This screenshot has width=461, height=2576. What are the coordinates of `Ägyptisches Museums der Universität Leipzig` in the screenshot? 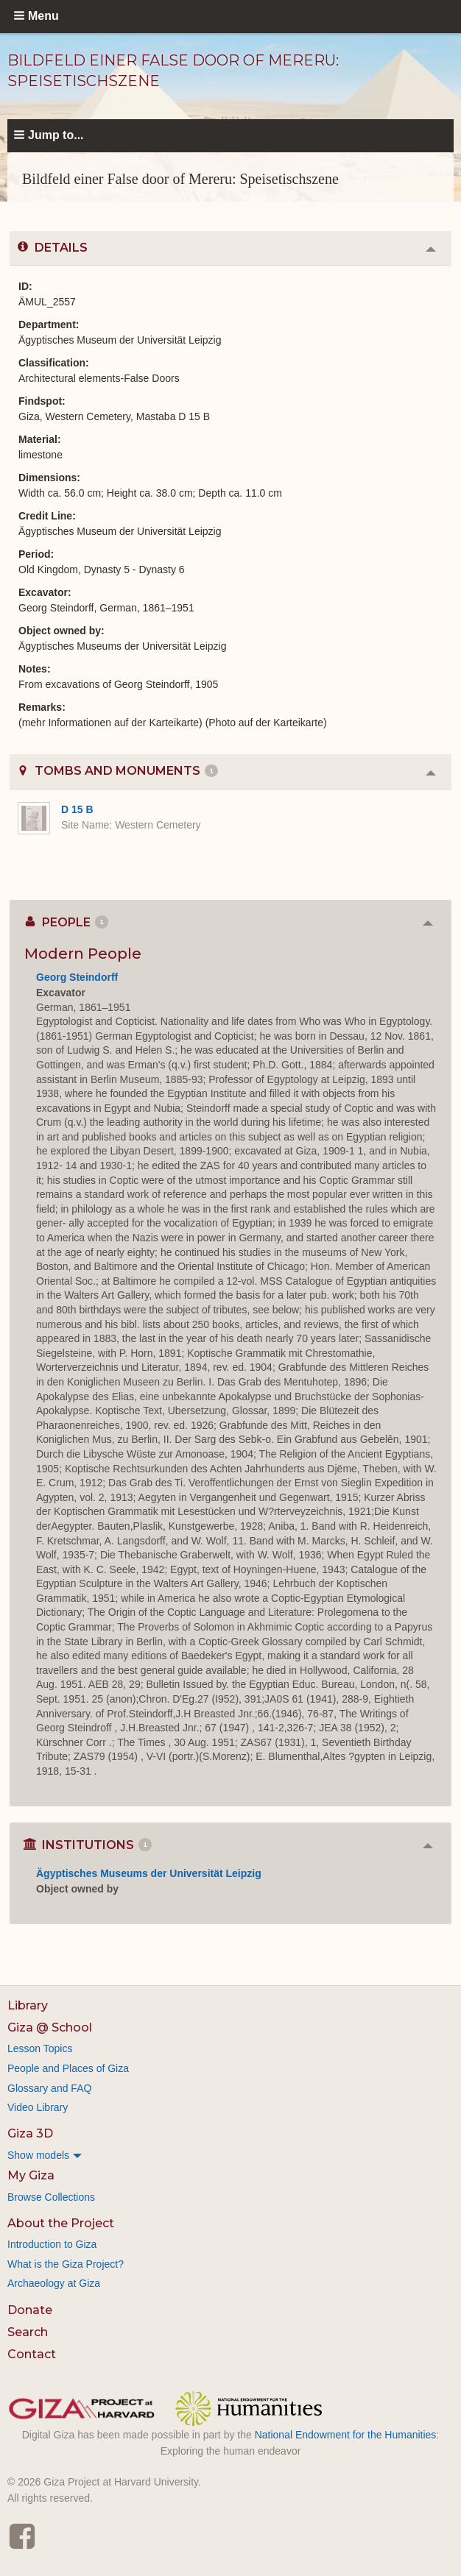 It's located at (148, 1873).